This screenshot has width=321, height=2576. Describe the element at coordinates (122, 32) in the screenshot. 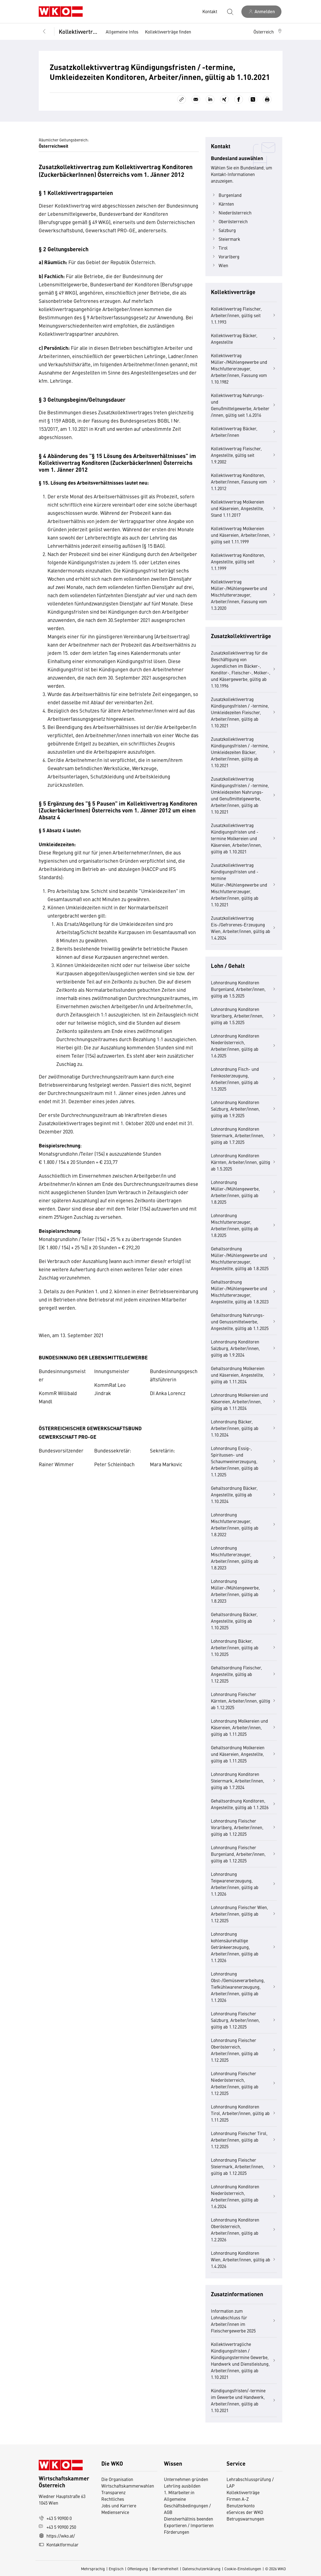

I see `Allgemeine Infos` at that location.